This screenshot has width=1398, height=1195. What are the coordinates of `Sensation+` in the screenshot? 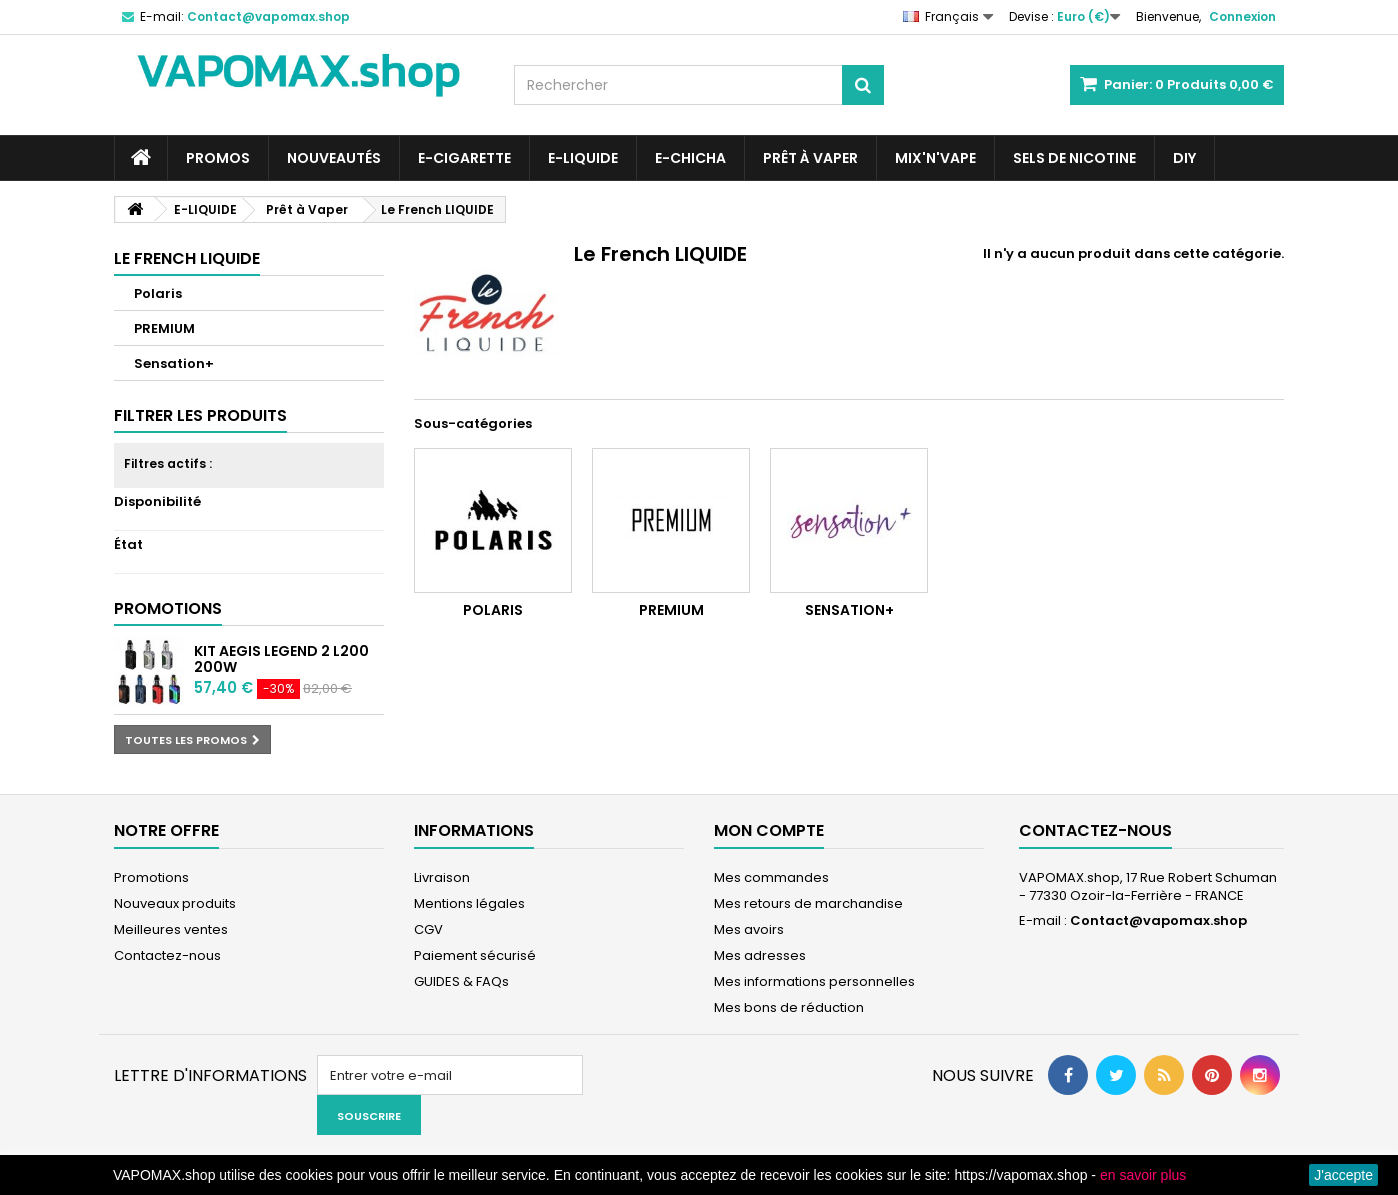 It's located at (174, 363).